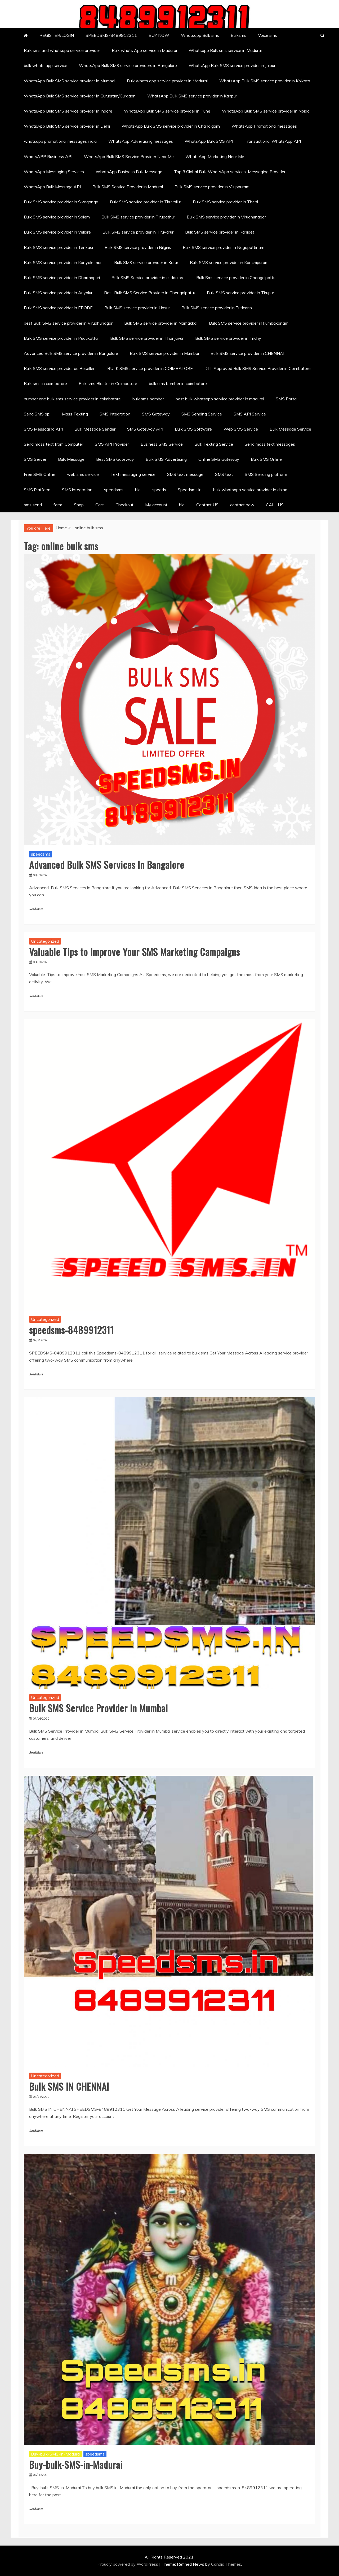  What do you see at coordinates (128, 65) in the screenshot?
I see `WhatsApp Bulk SMS service providers in Bangalore` at bounding box center [128, 65].